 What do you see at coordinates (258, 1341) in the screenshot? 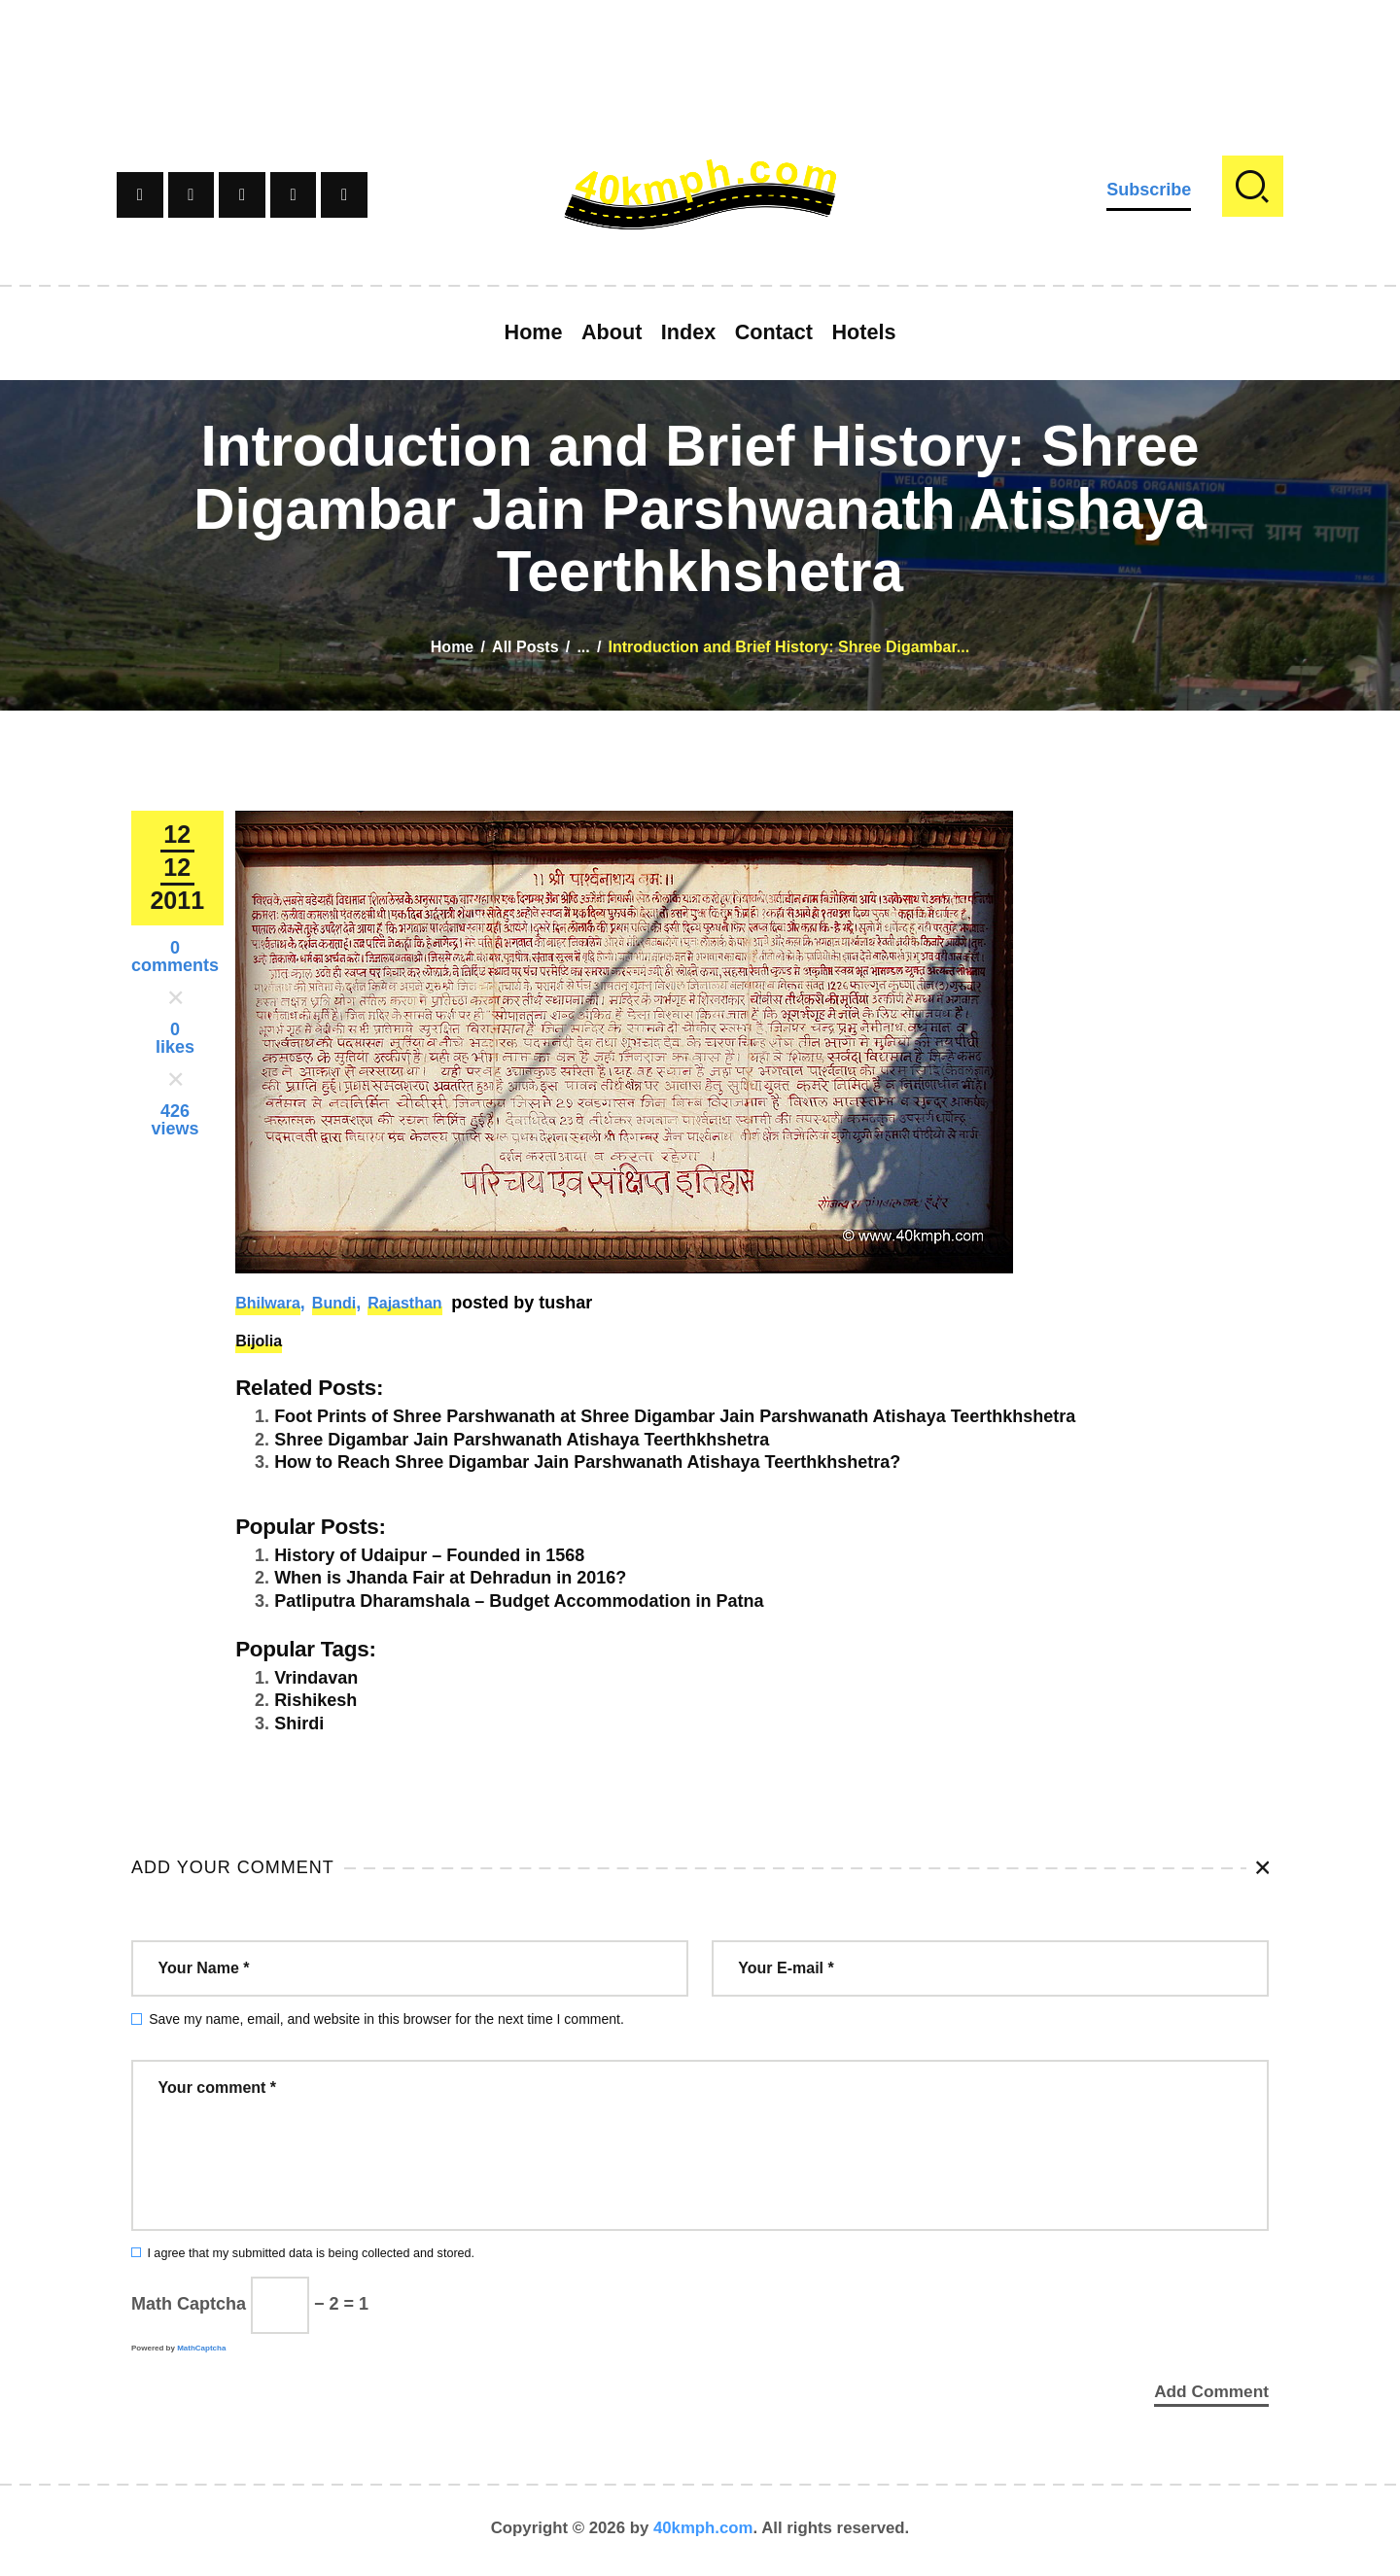
I see `Bijolia` at bounding box center [258, 1341].